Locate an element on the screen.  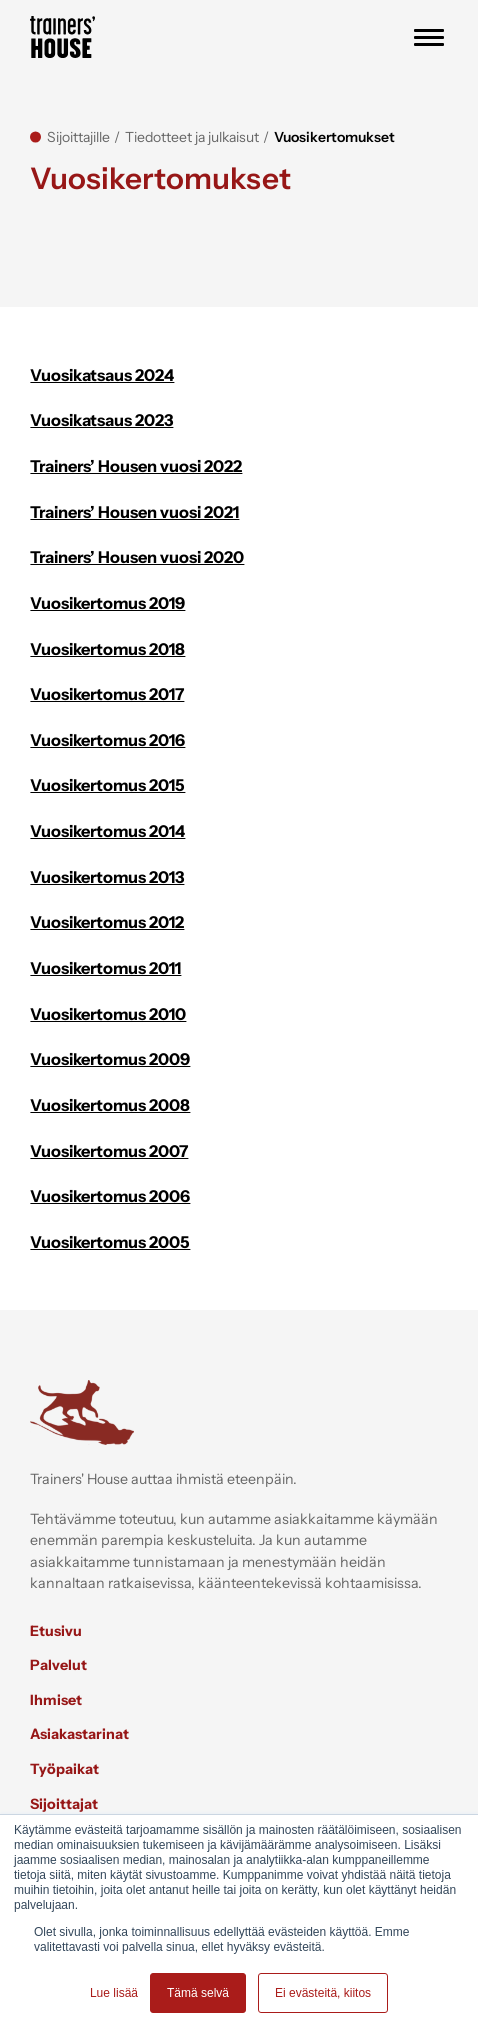
Asiakastarinat is located at coordinates (79, 1734).